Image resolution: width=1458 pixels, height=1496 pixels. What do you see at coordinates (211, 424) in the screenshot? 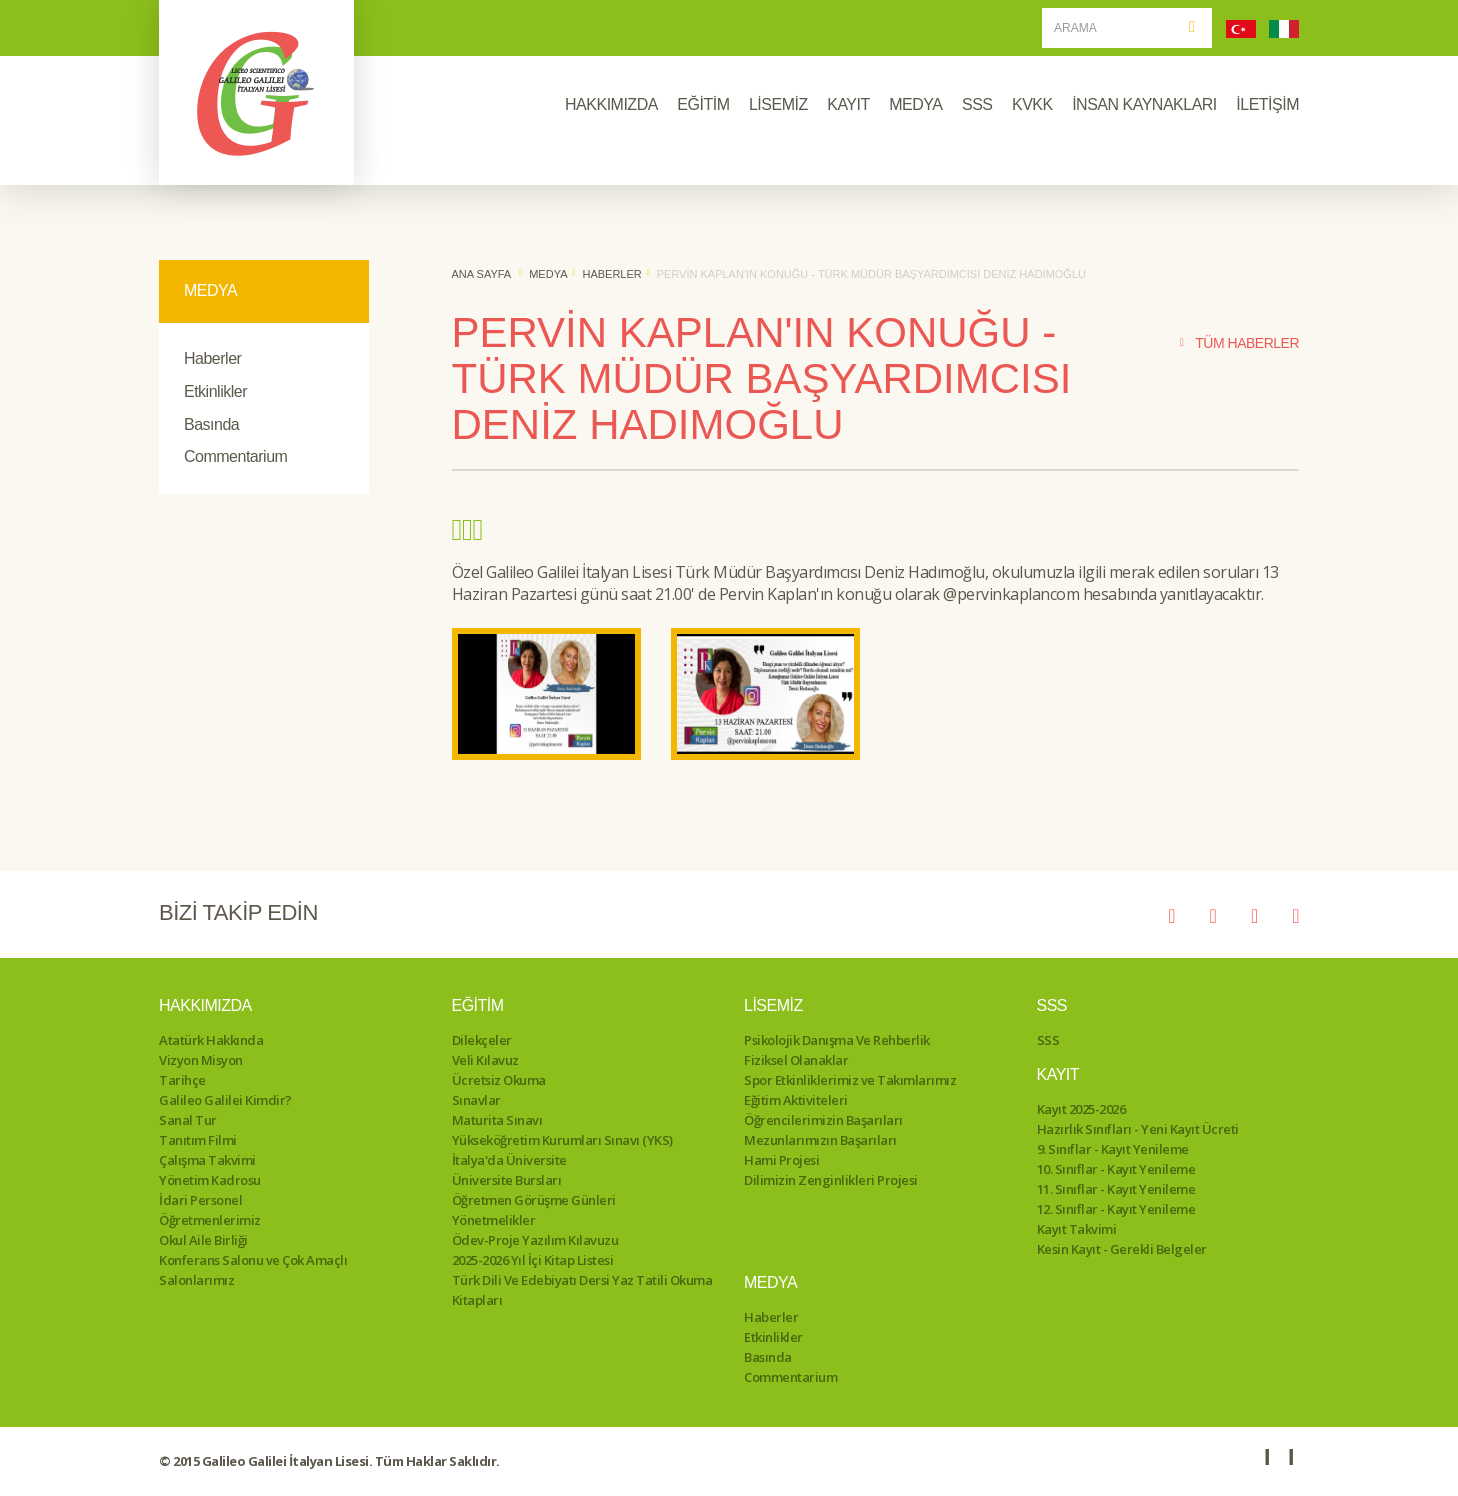
I see `Basında` at bounding box center [211, 424].